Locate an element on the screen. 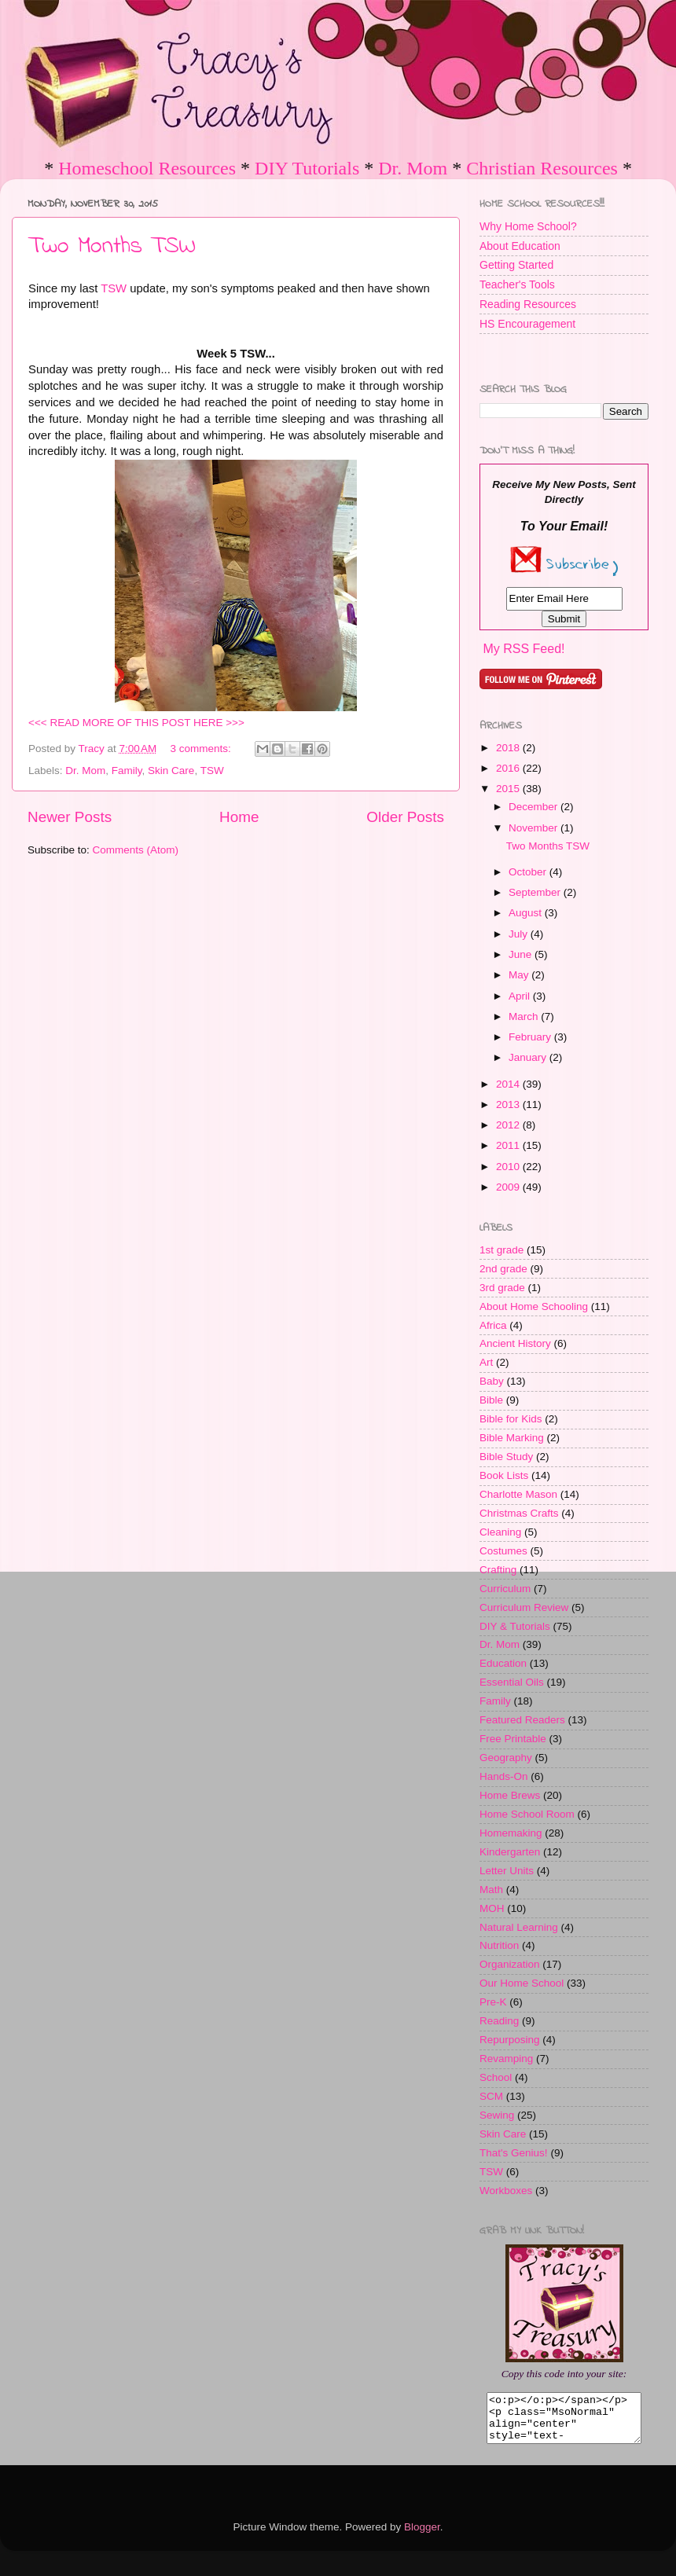 The image size is (676, 2576). 3rd grade is located at coordinates (502, 1288).